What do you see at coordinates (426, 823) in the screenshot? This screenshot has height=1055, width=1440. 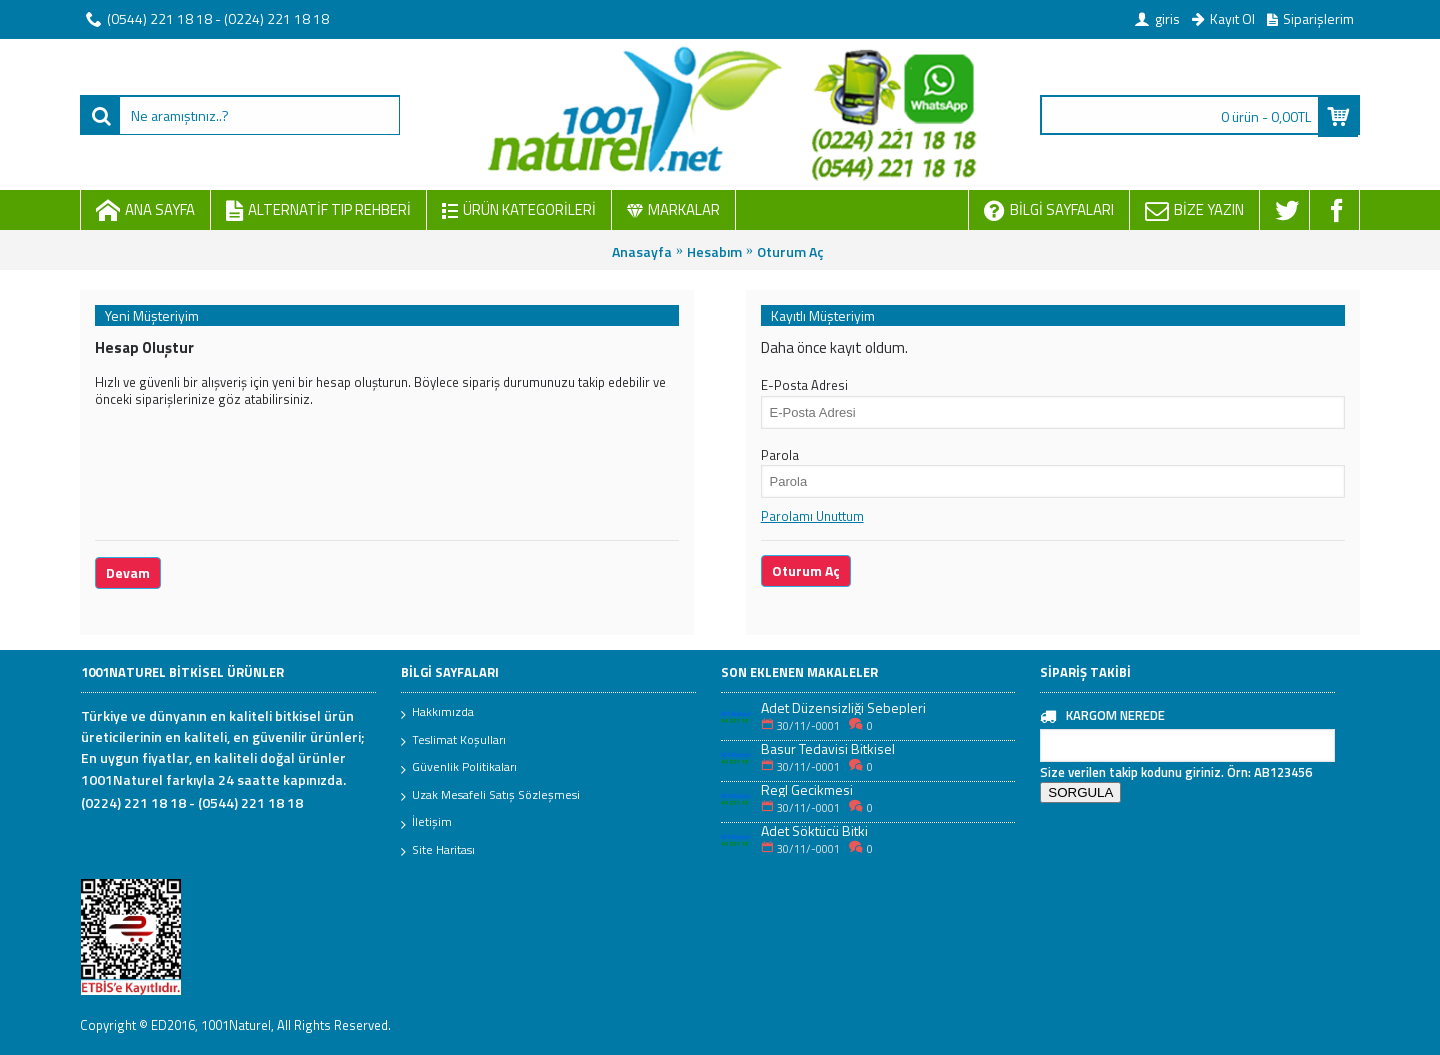 I see `İletişim` at bounding box center [426, 823].